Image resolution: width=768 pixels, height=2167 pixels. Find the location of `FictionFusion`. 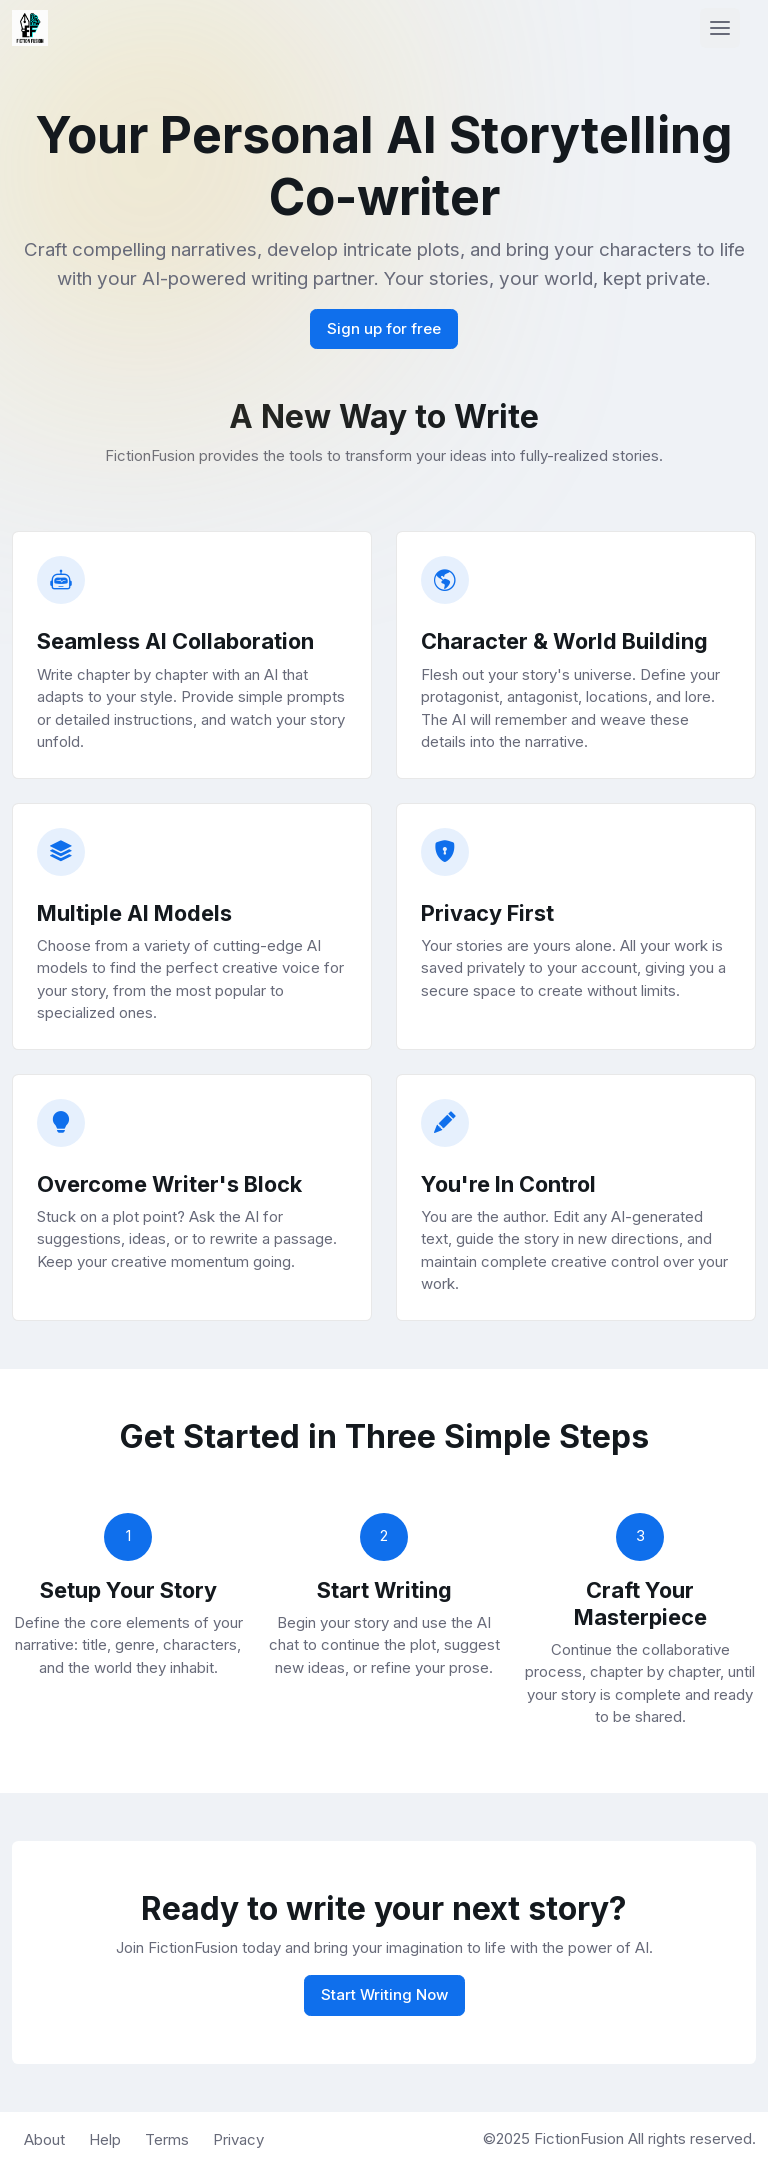

FictionFusion is located at coordinates (581, 2138).